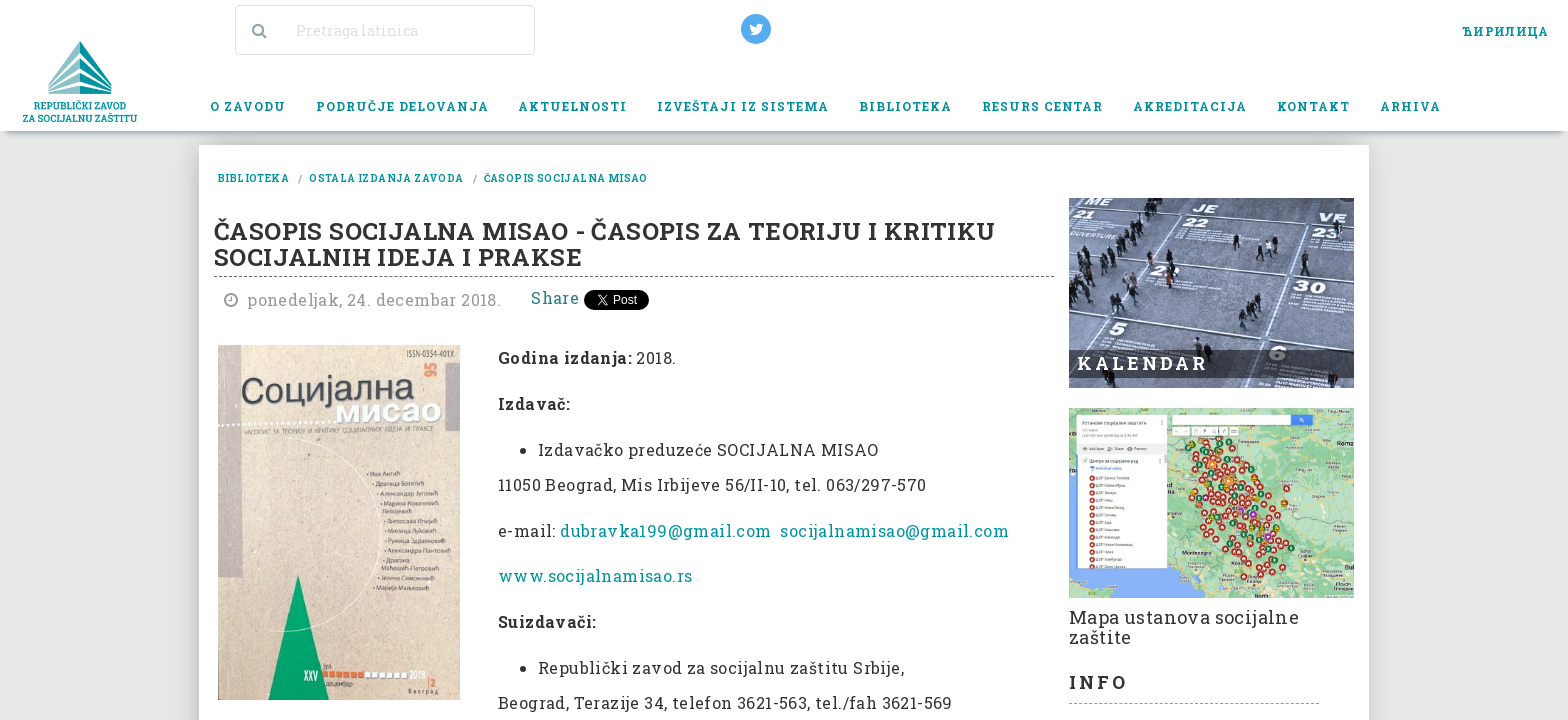  What do you see at coordinates (1505, 31) in the screenshot?
I see `ЋИРИЛИЦА` at bounding box center [1505, 31].